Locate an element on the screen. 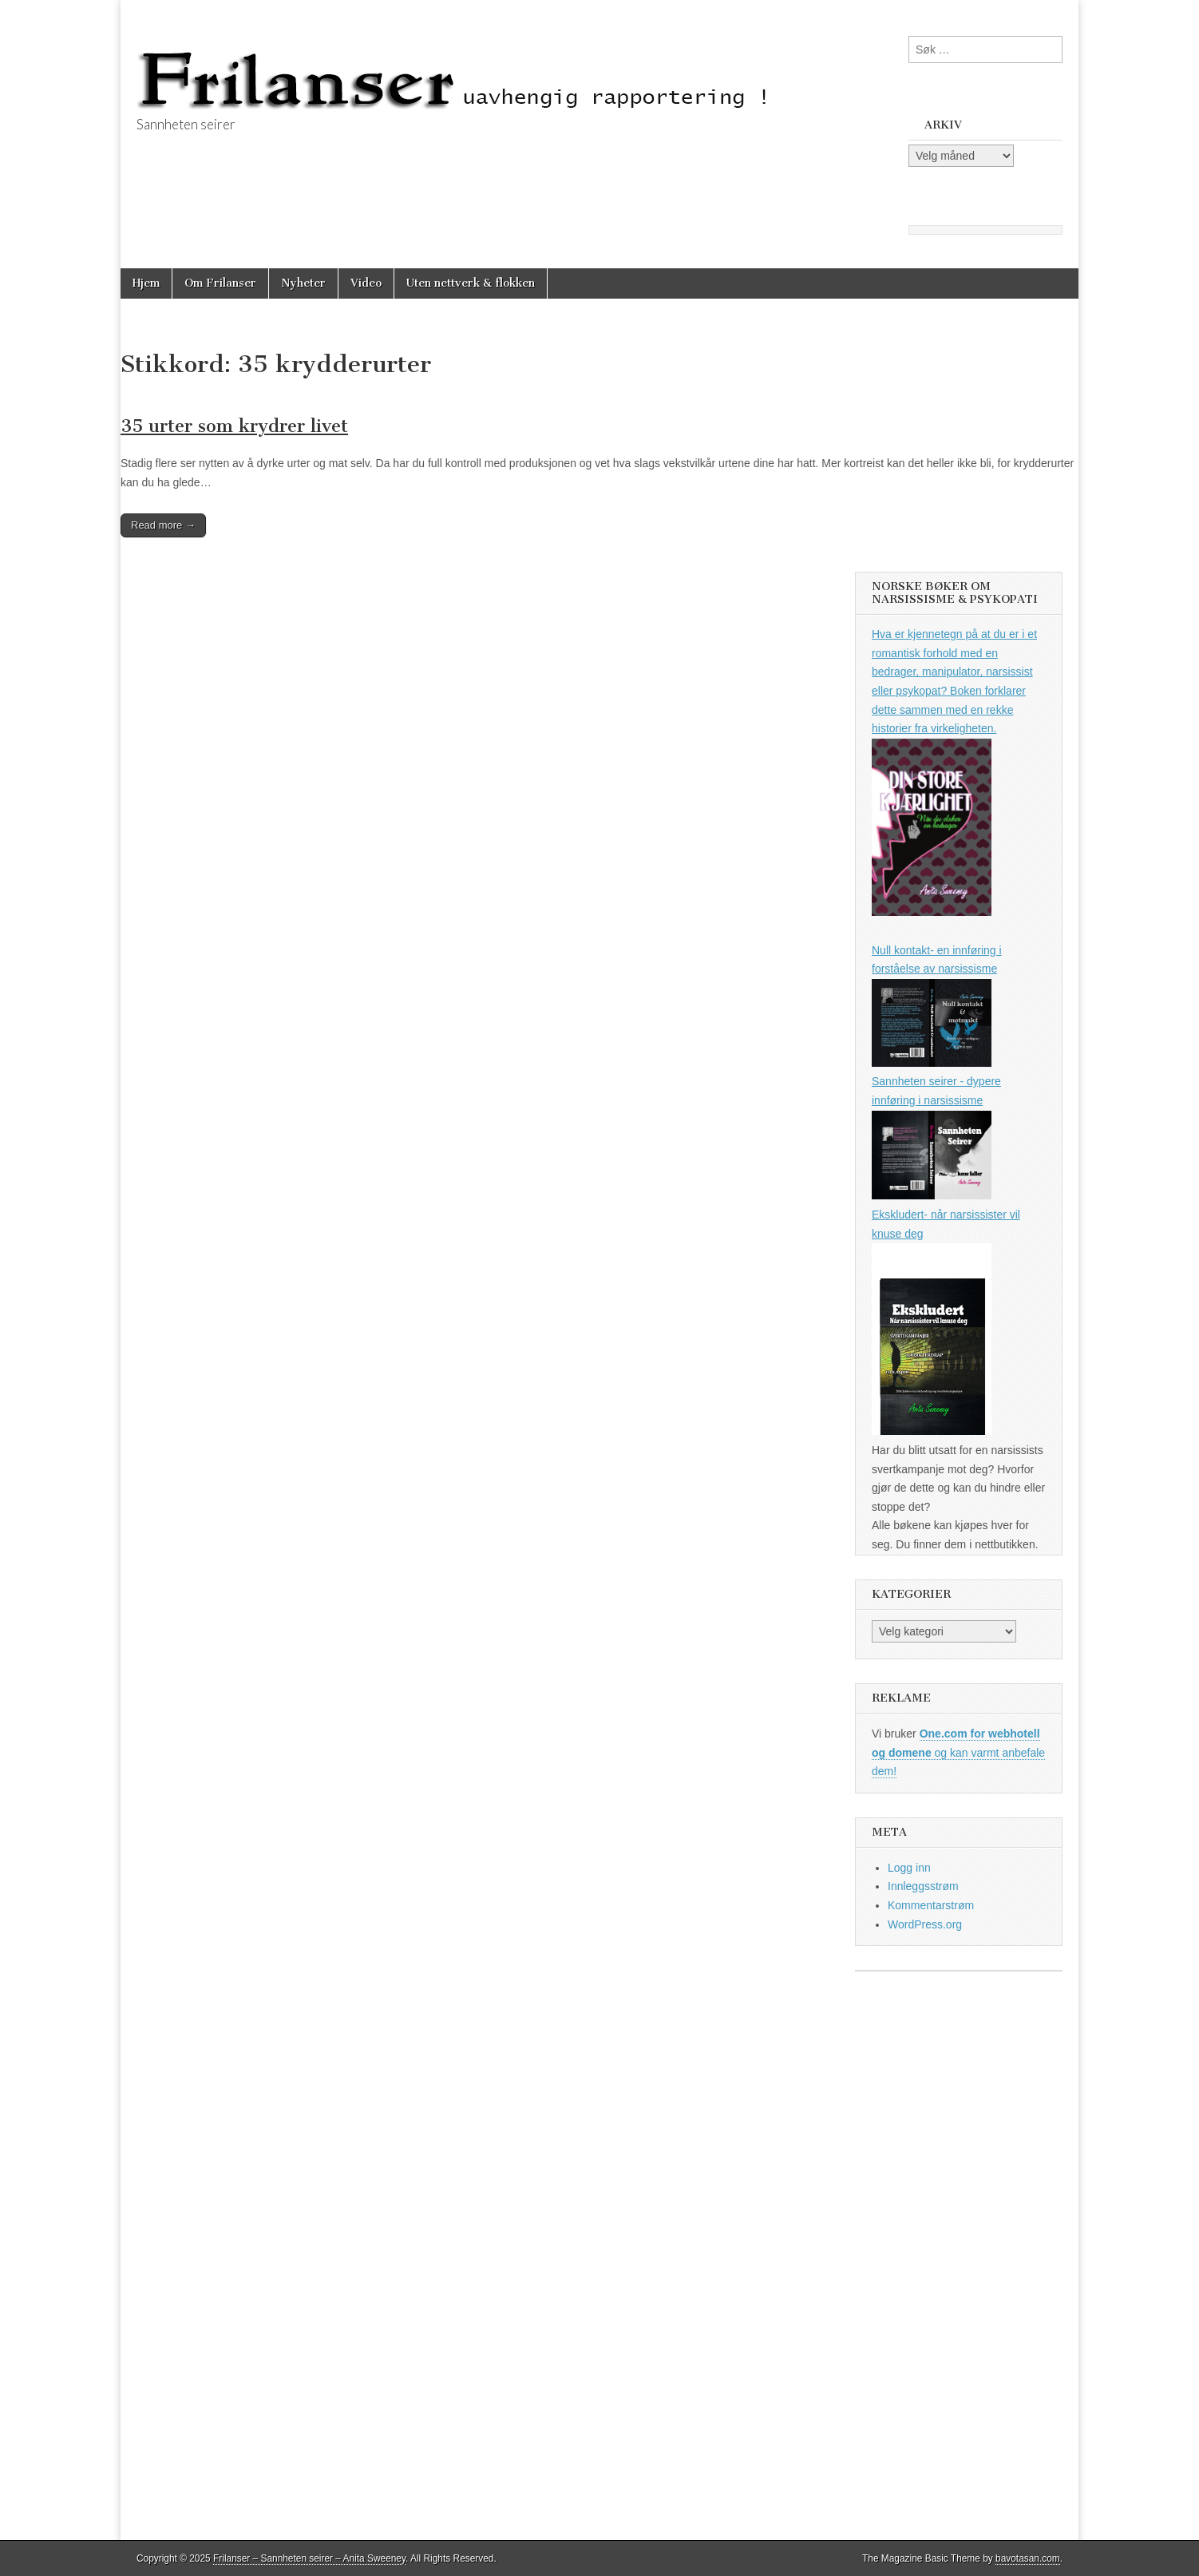 The height and width of the screenshot is (2576, 1199). Video is located at coordinates (366, 283).